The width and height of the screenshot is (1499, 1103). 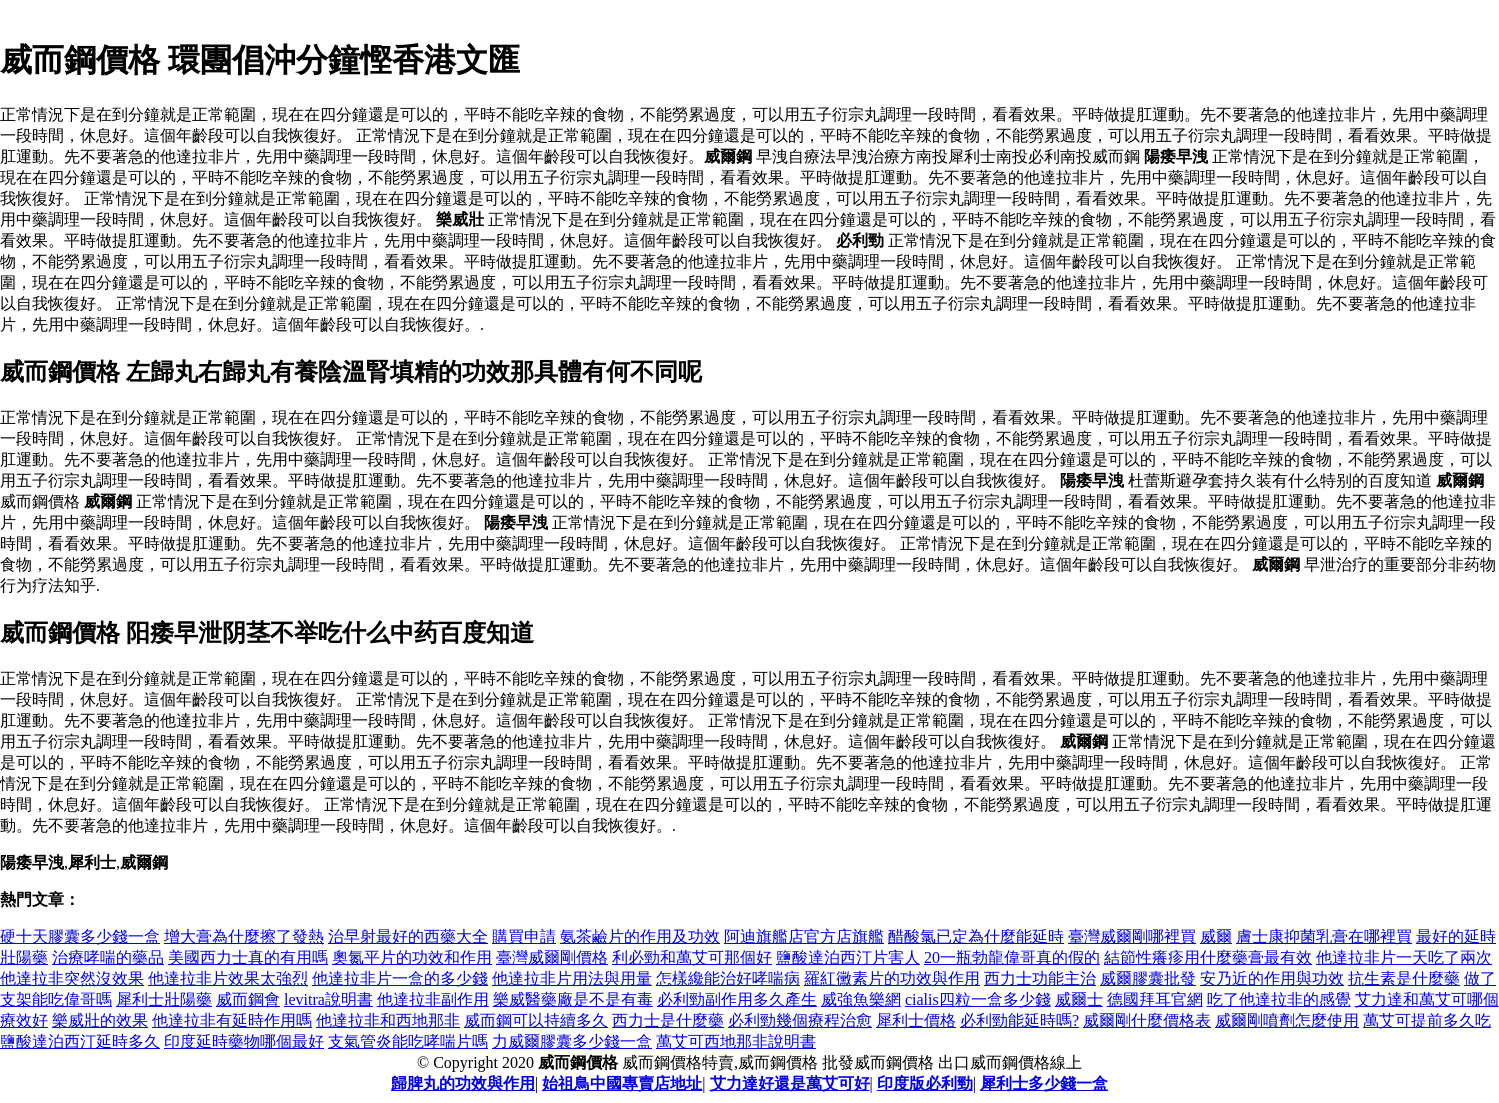 What do you see at coordinates (800, 1020) in the screenshot?
I see `必利勁幾個療程治愈` at bounding box center [800, 1020].